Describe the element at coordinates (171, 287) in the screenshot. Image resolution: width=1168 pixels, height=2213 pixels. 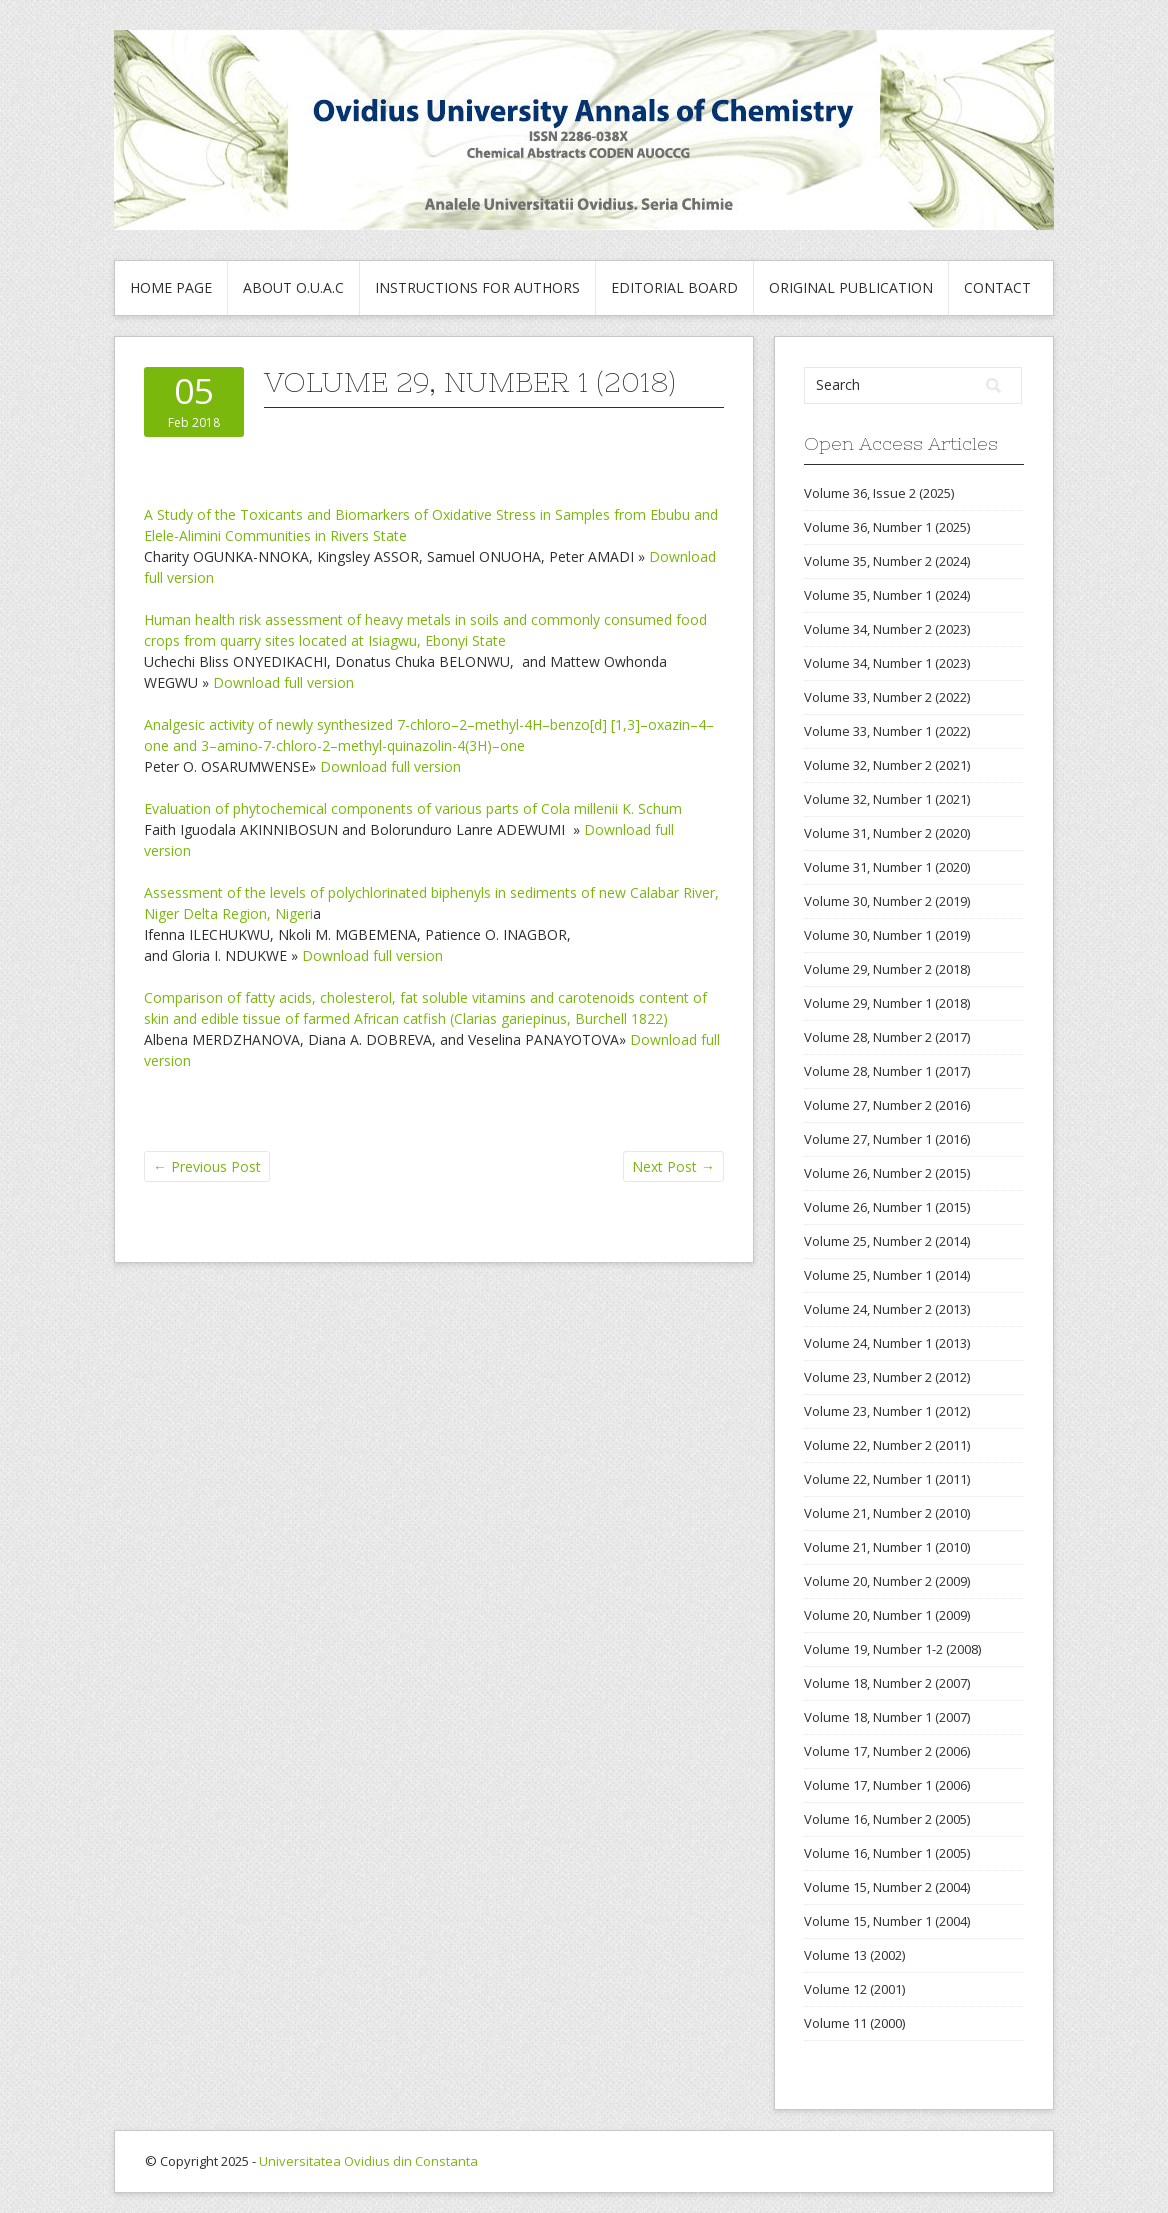
I see `Home Page` at that location.